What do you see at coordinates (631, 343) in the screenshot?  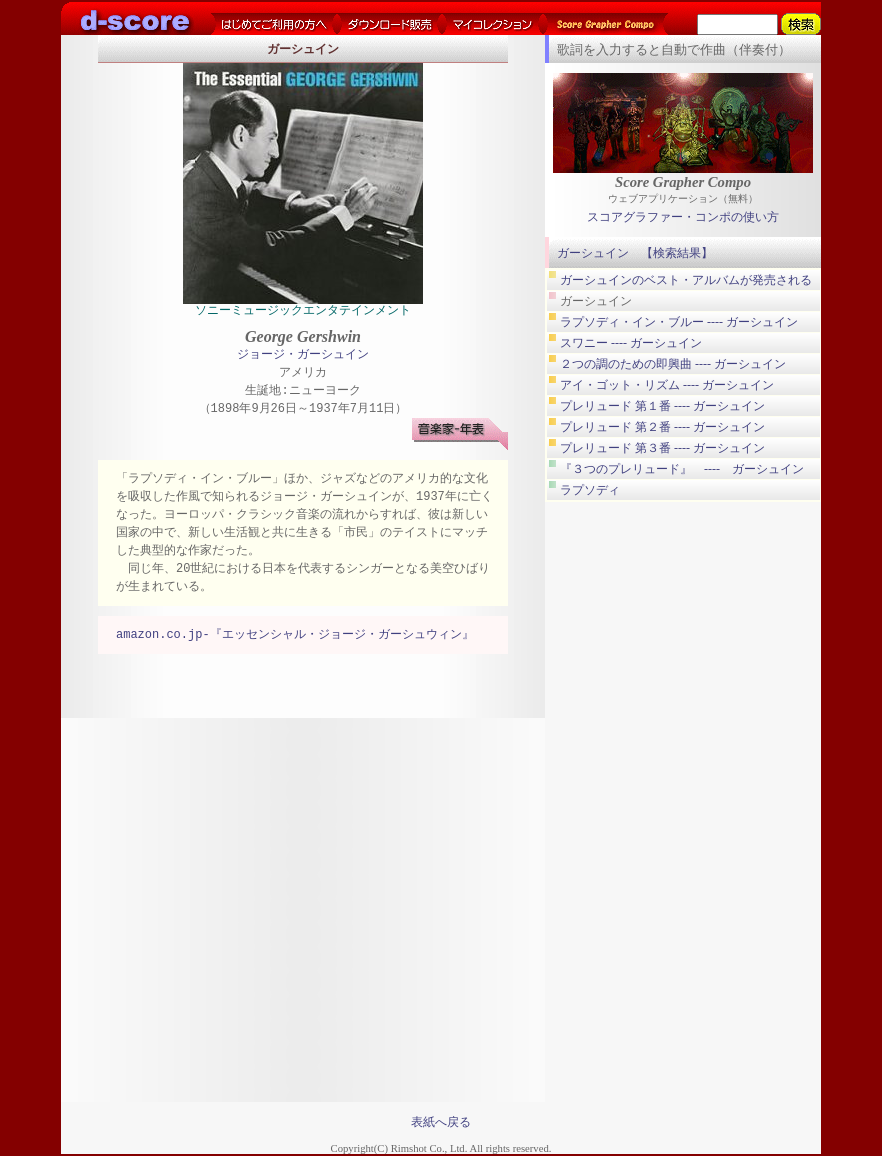 I see `スワニー ---- ガーシュイン` at bounding box center [631, 343].